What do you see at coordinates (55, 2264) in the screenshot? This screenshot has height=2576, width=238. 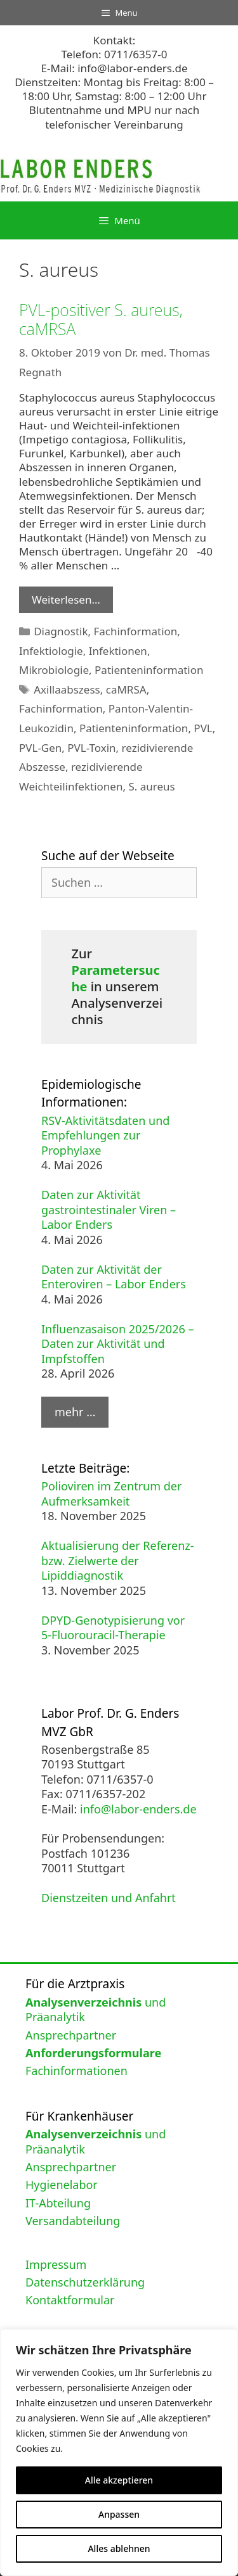 I see `Impressum` at bounding box center [55, 2264].